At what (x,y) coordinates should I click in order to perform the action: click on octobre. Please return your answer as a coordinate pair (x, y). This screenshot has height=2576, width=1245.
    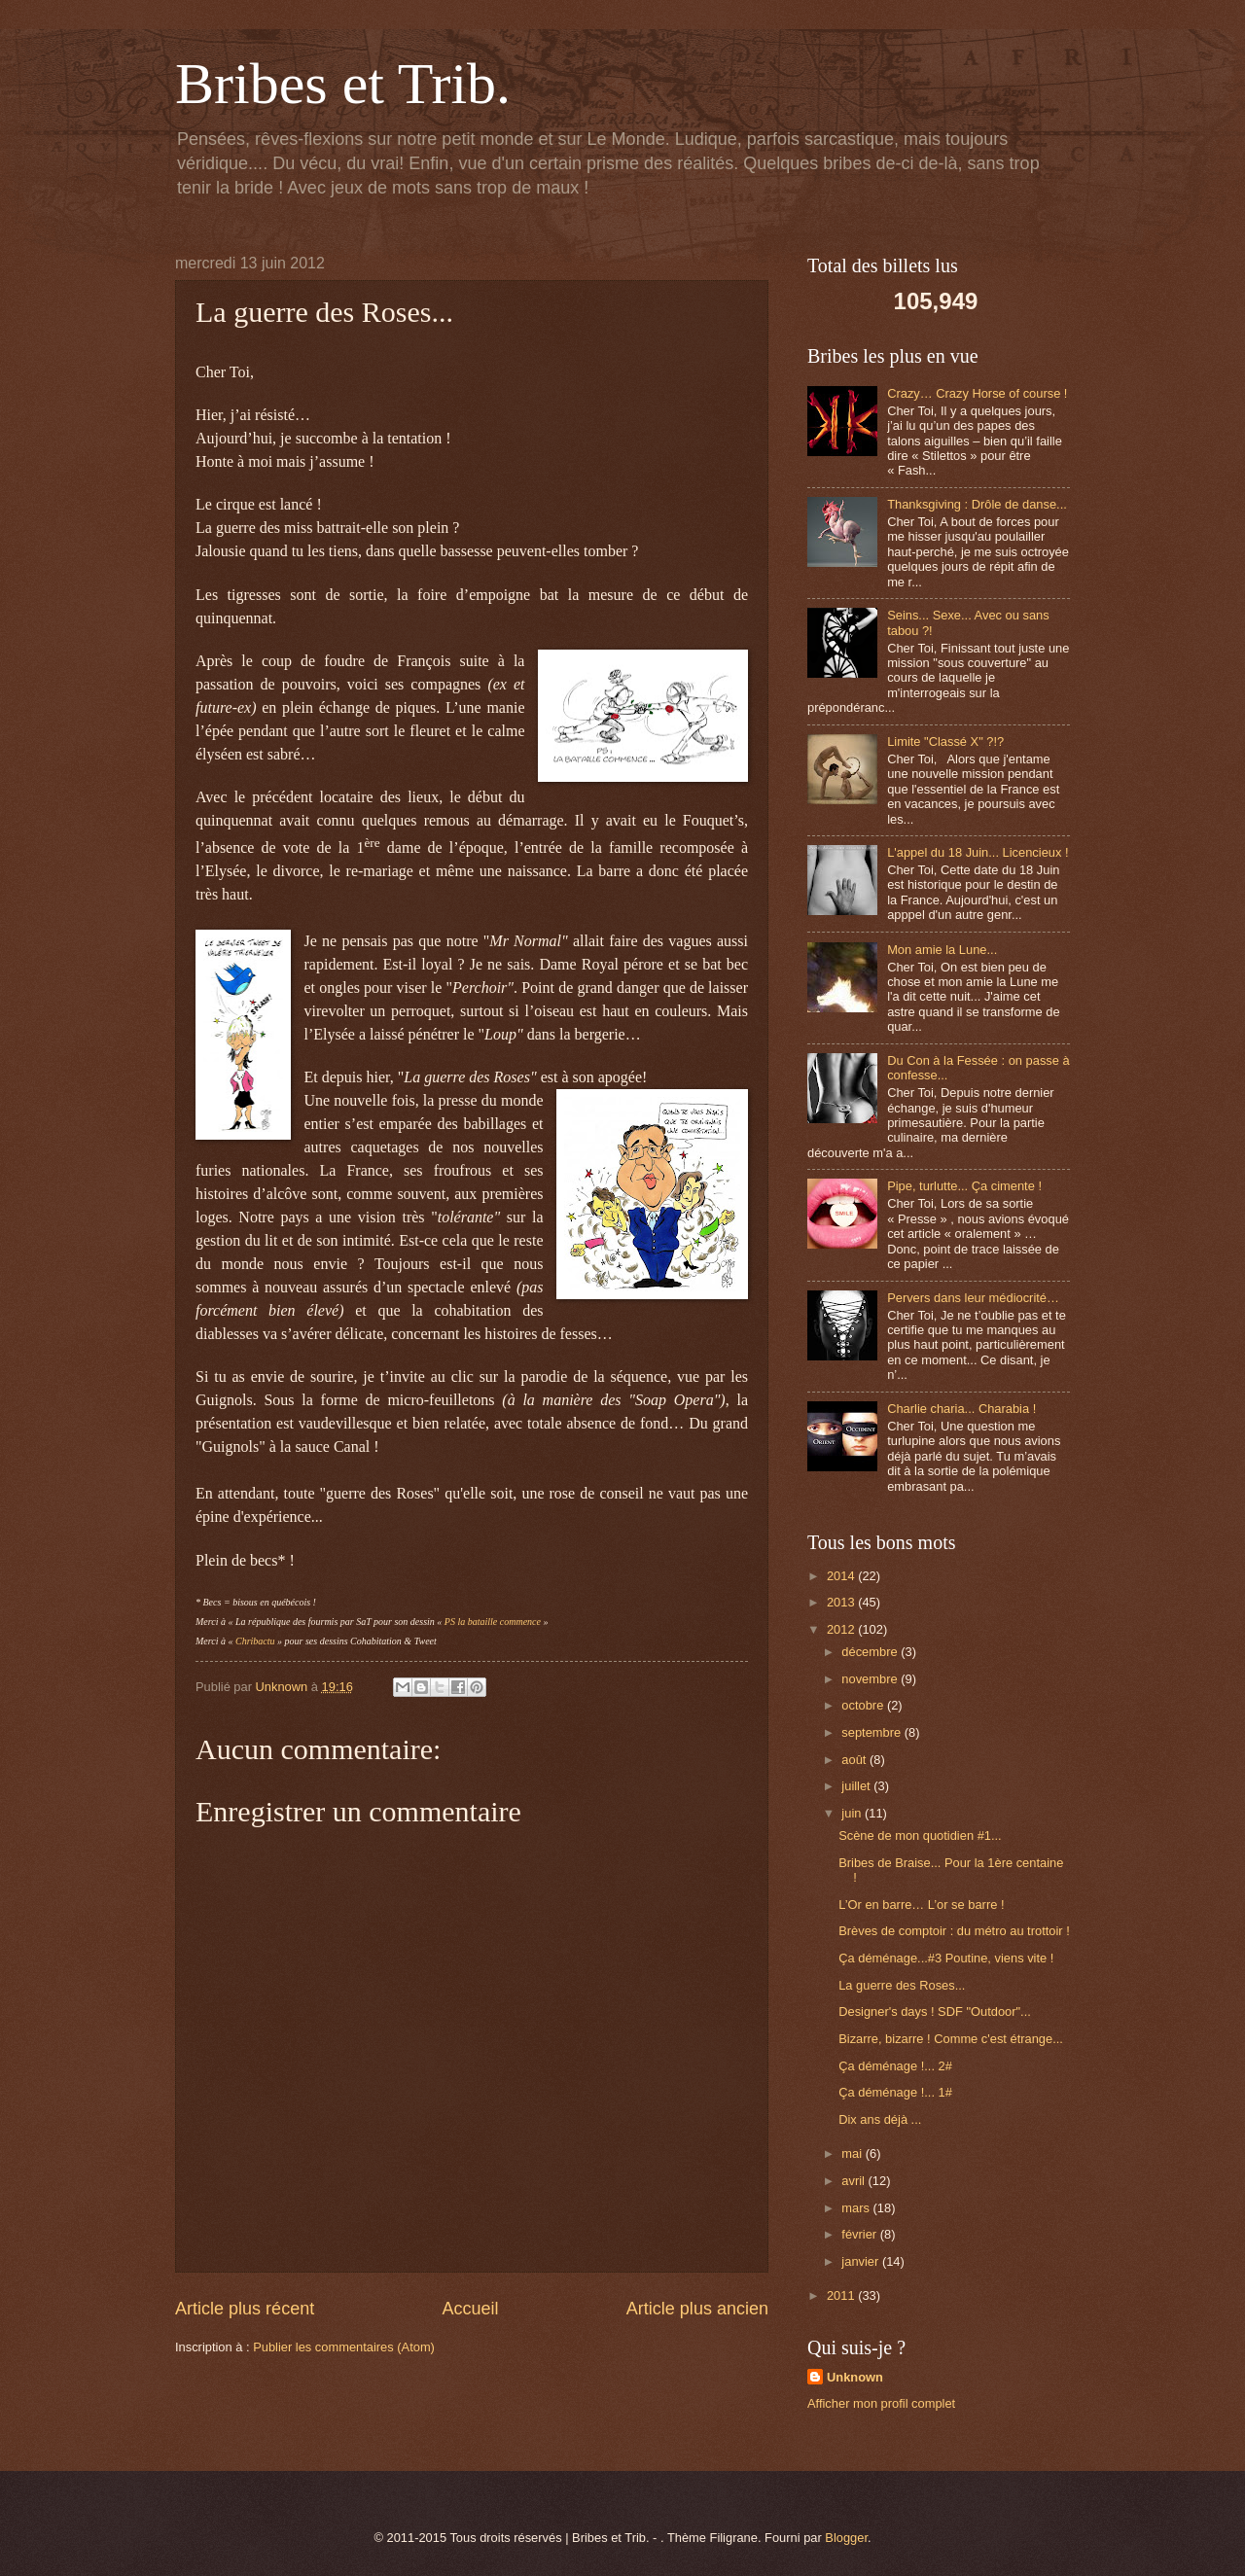
    Looking at the image, I should click on (864, 1705).